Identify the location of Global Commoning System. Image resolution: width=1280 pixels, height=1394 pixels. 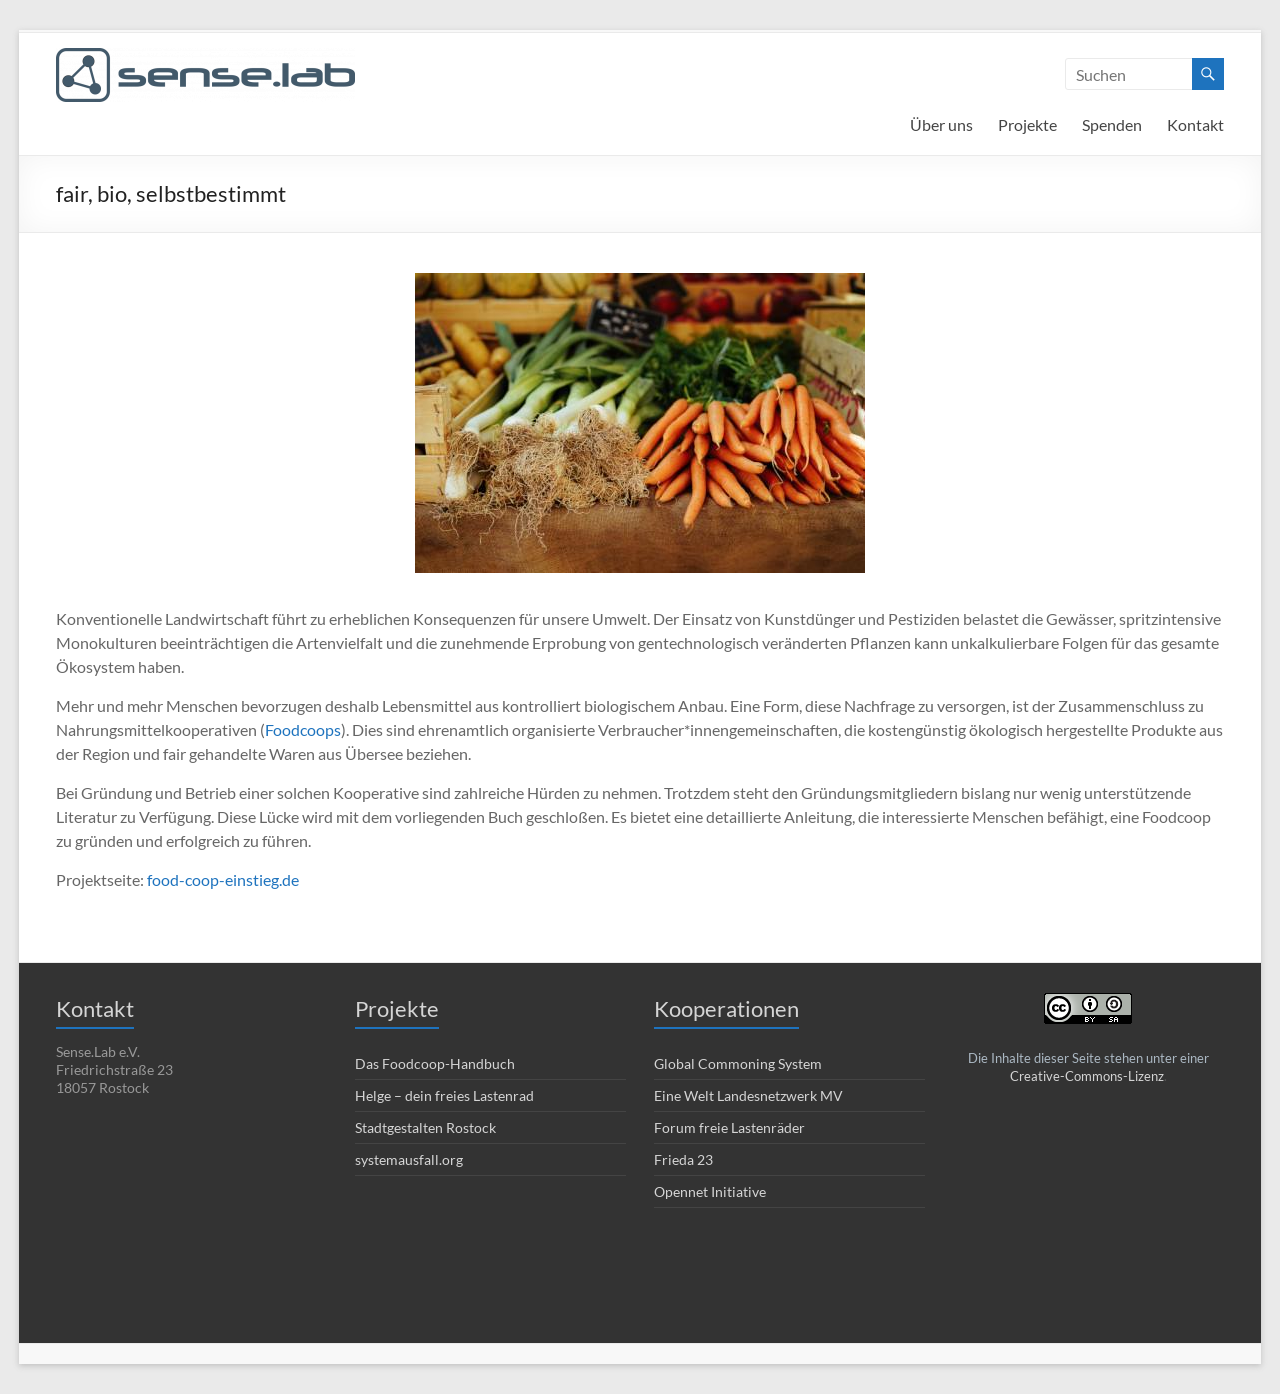
(738, 1063).